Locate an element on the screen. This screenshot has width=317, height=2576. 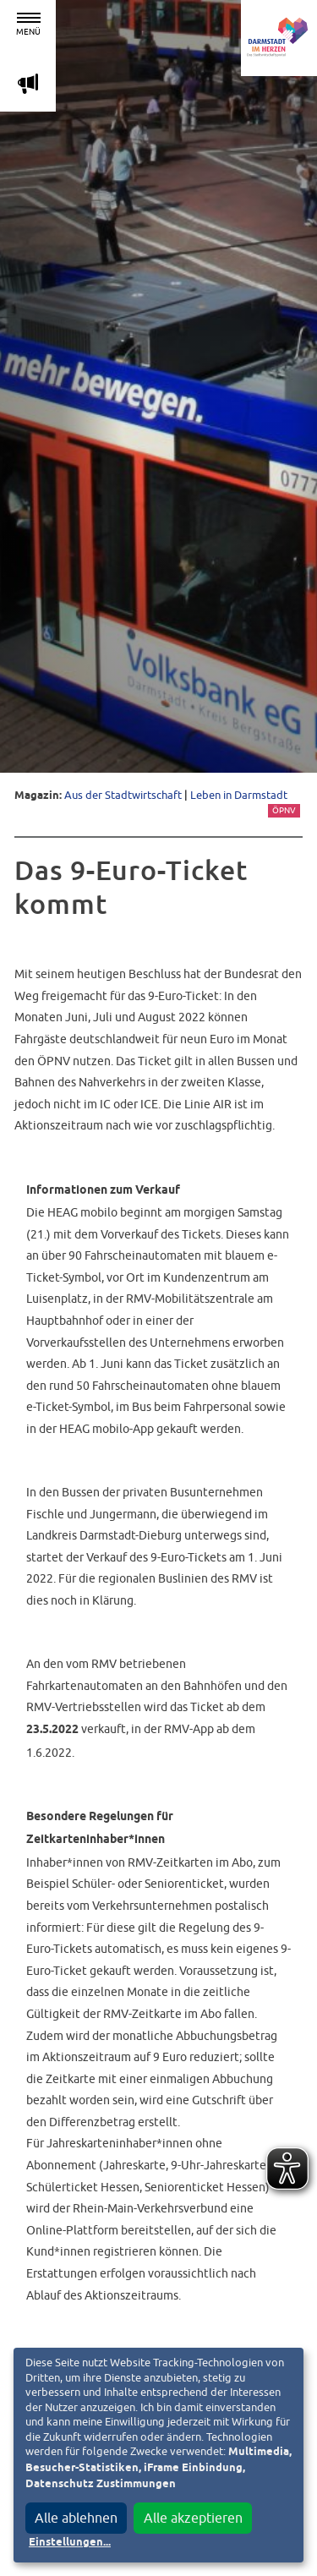
Alle ablehnen is located at coordinates (76, 2517).